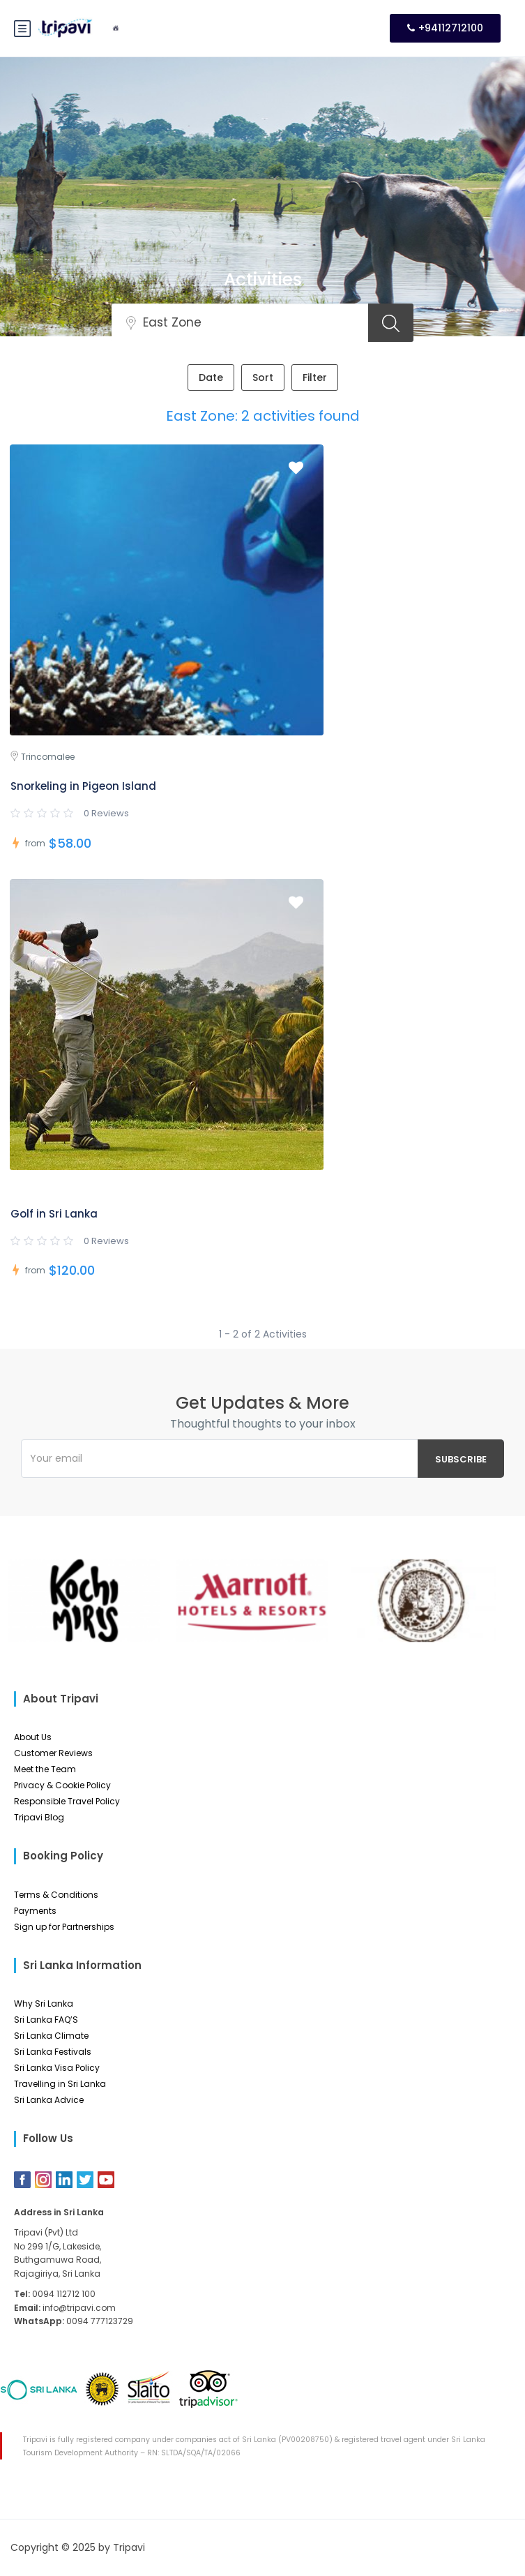 The height and width of the screenshot is (2576, 525). I want to click on Customer Reviews, so click(53, 1753).